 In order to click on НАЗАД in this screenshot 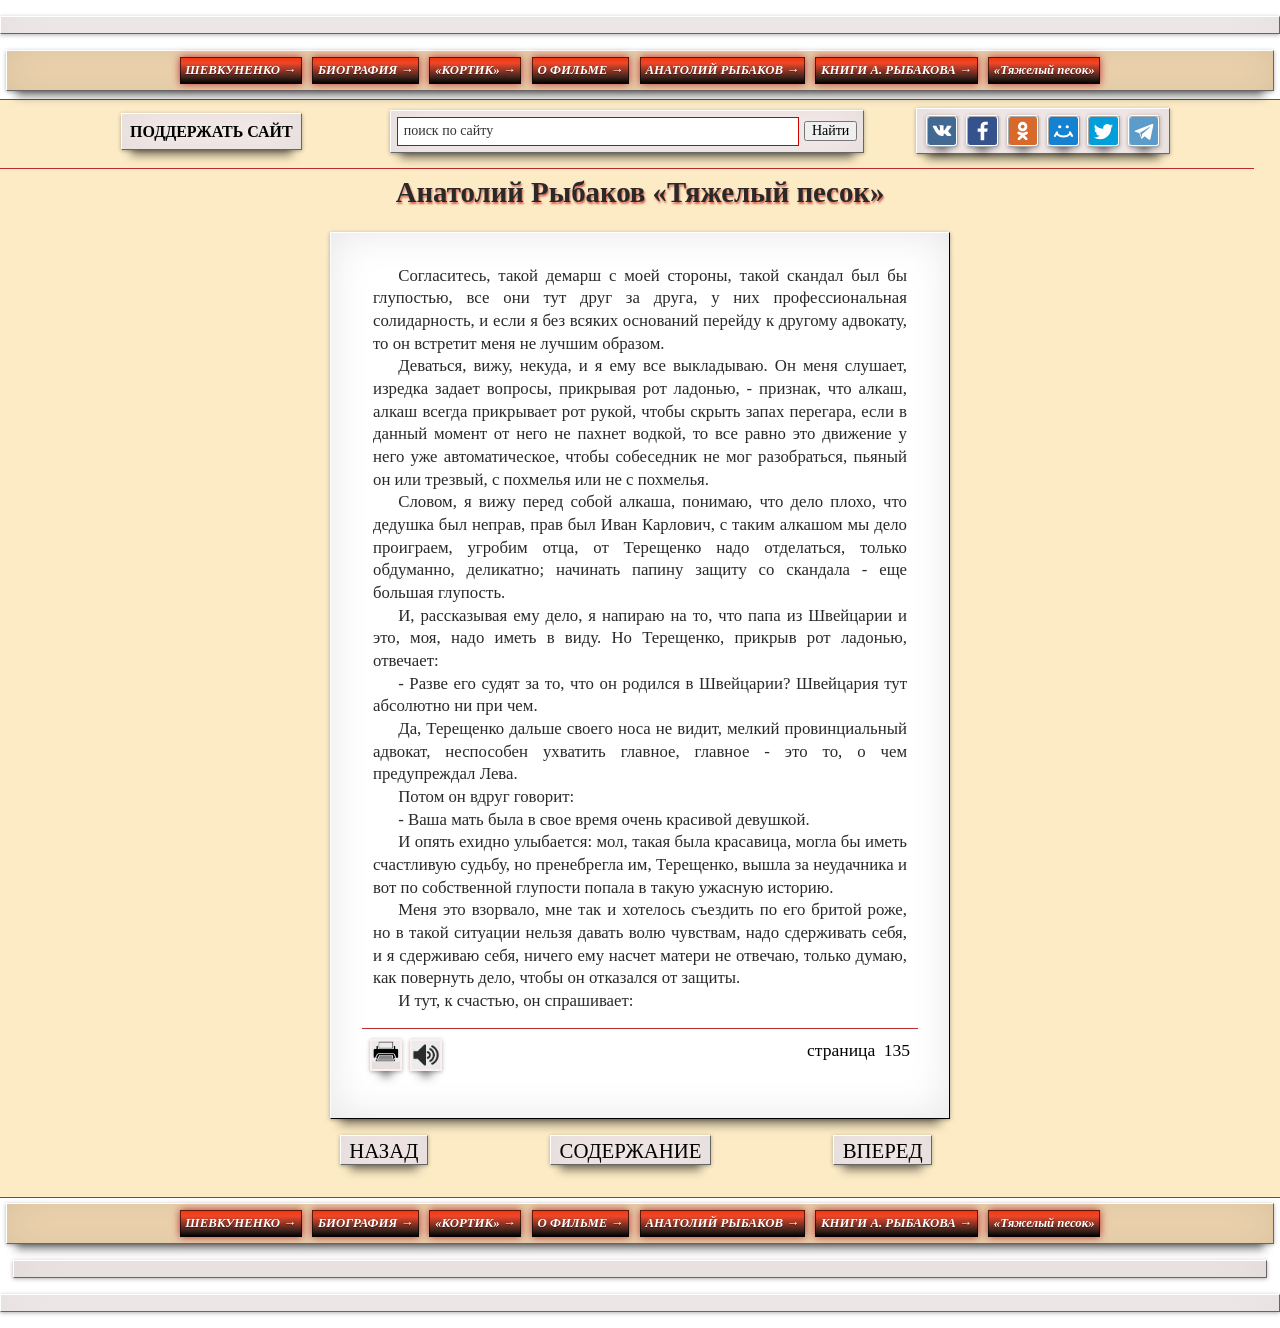, I will do `click(383, 1150)`.